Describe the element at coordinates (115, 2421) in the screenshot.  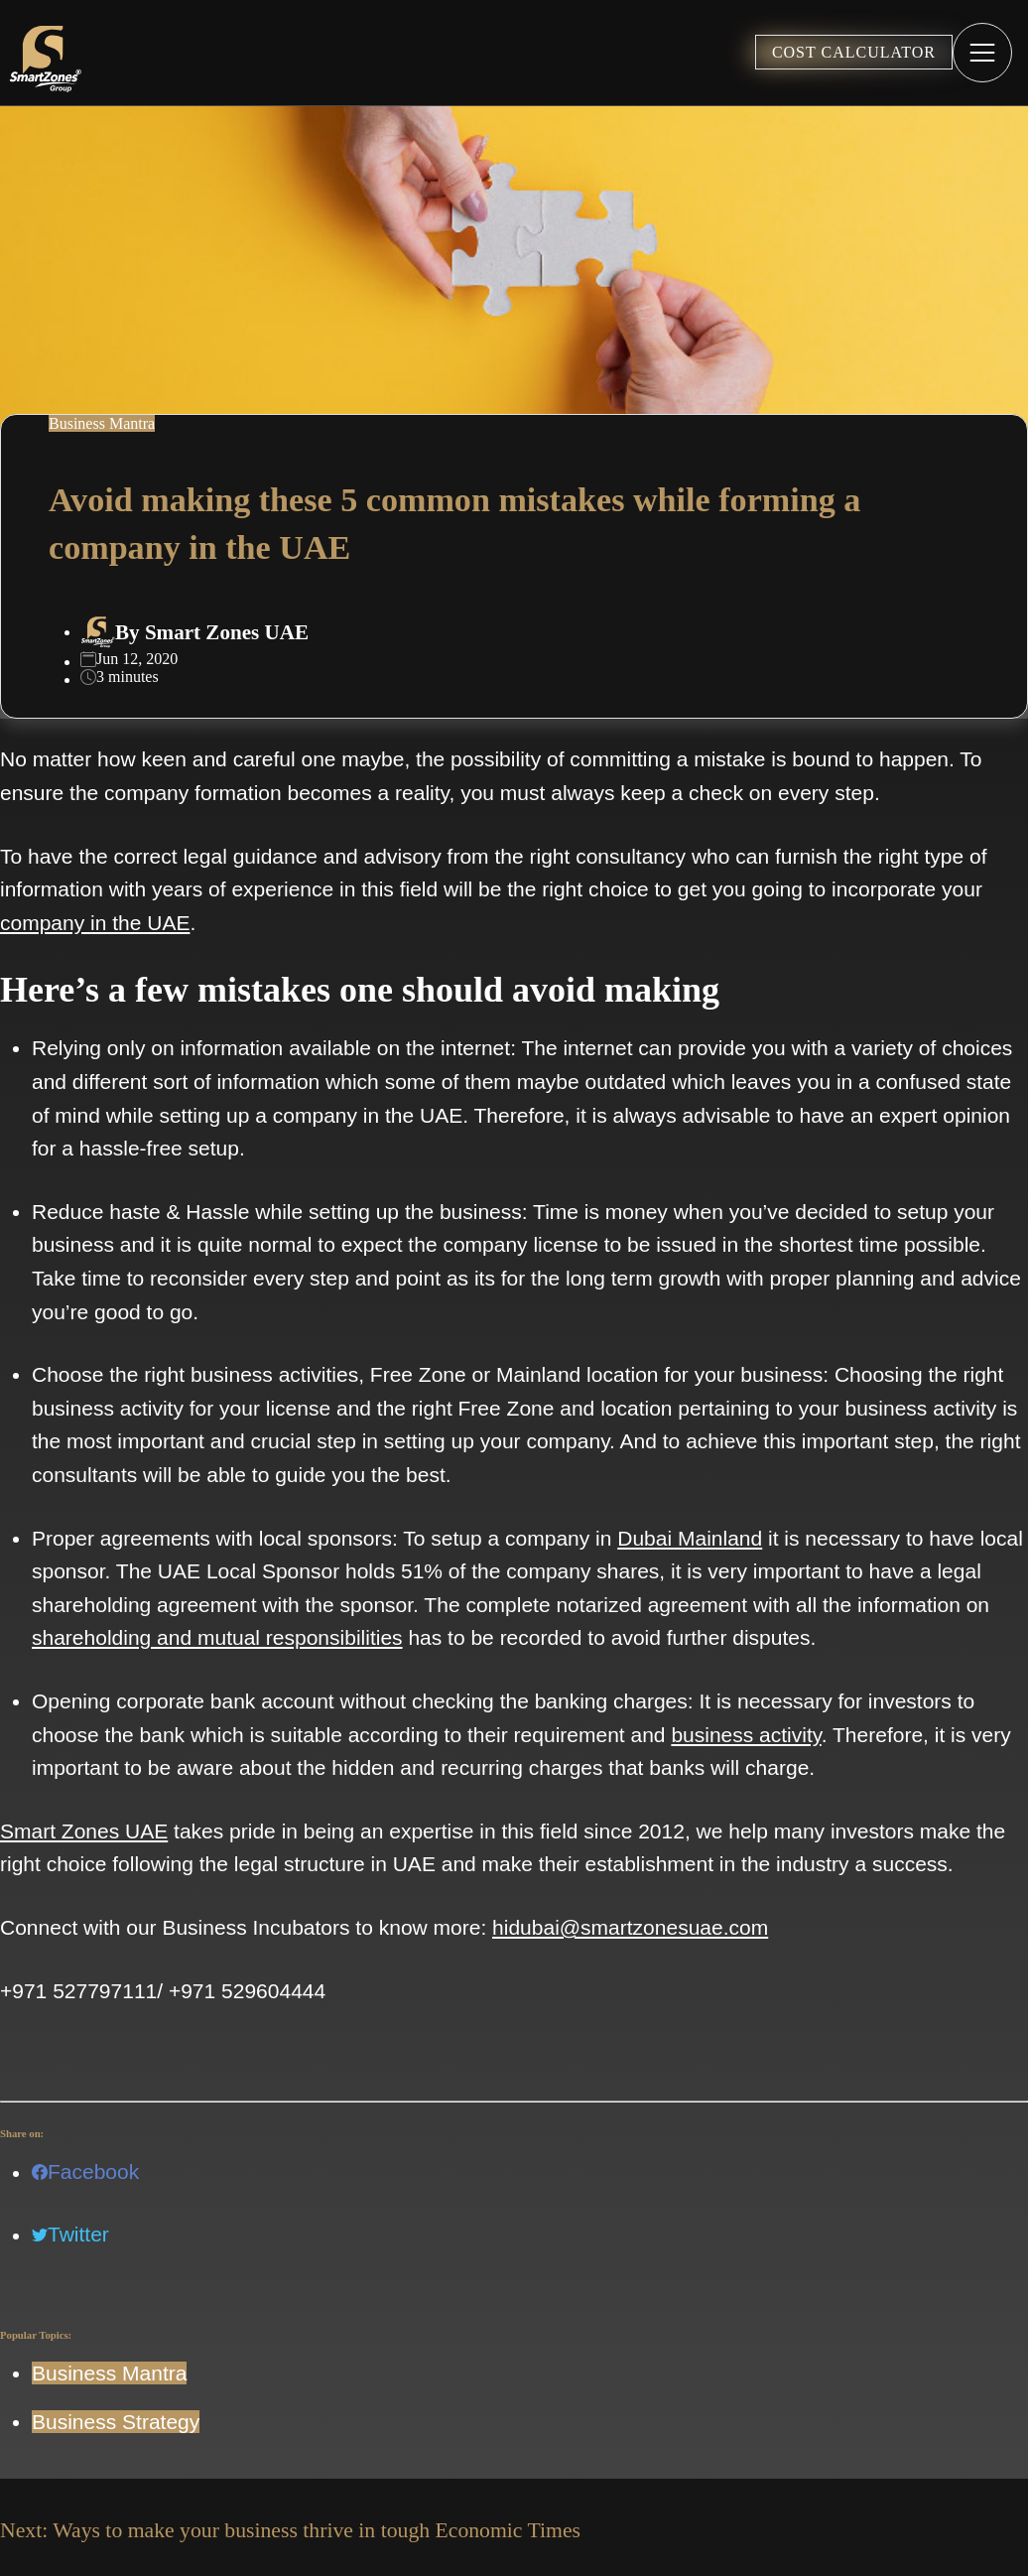
I see `Business Strategy` at that location.